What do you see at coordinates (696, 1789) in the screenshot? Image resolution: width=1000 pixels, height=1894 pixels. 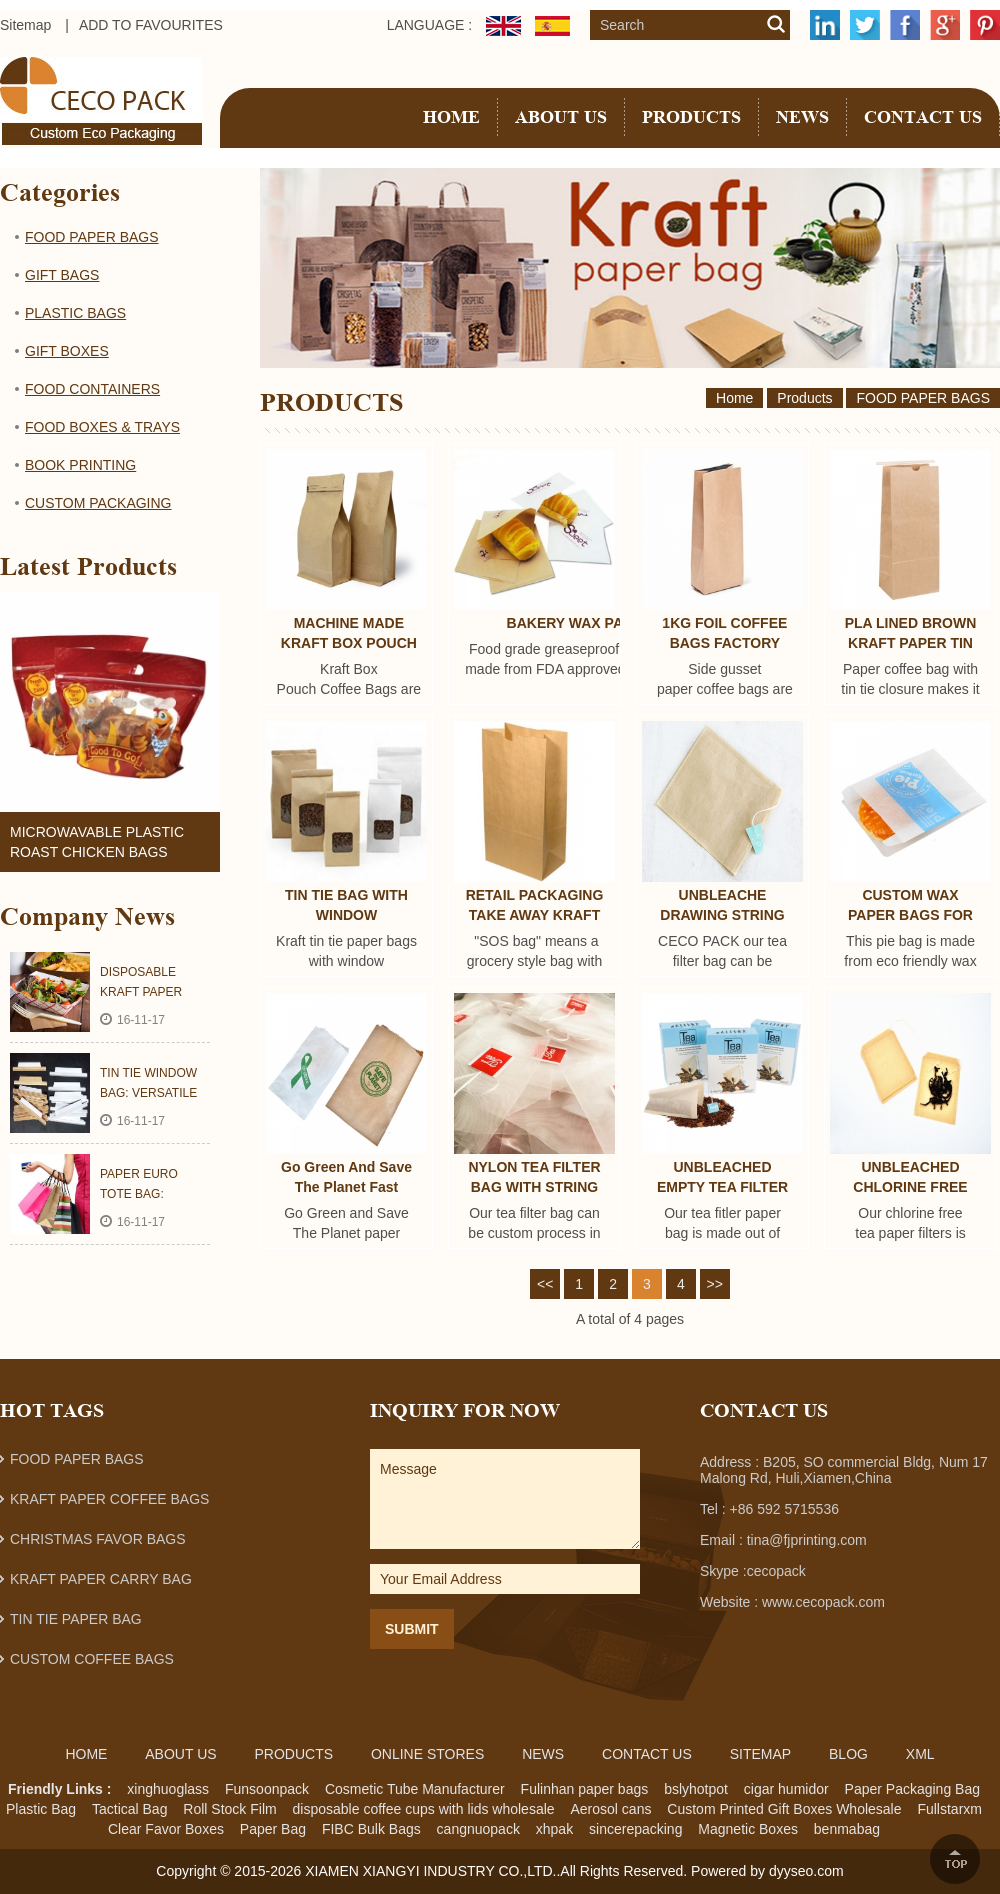 I see `bslyhotpot` at bounding box center [696, 1789].